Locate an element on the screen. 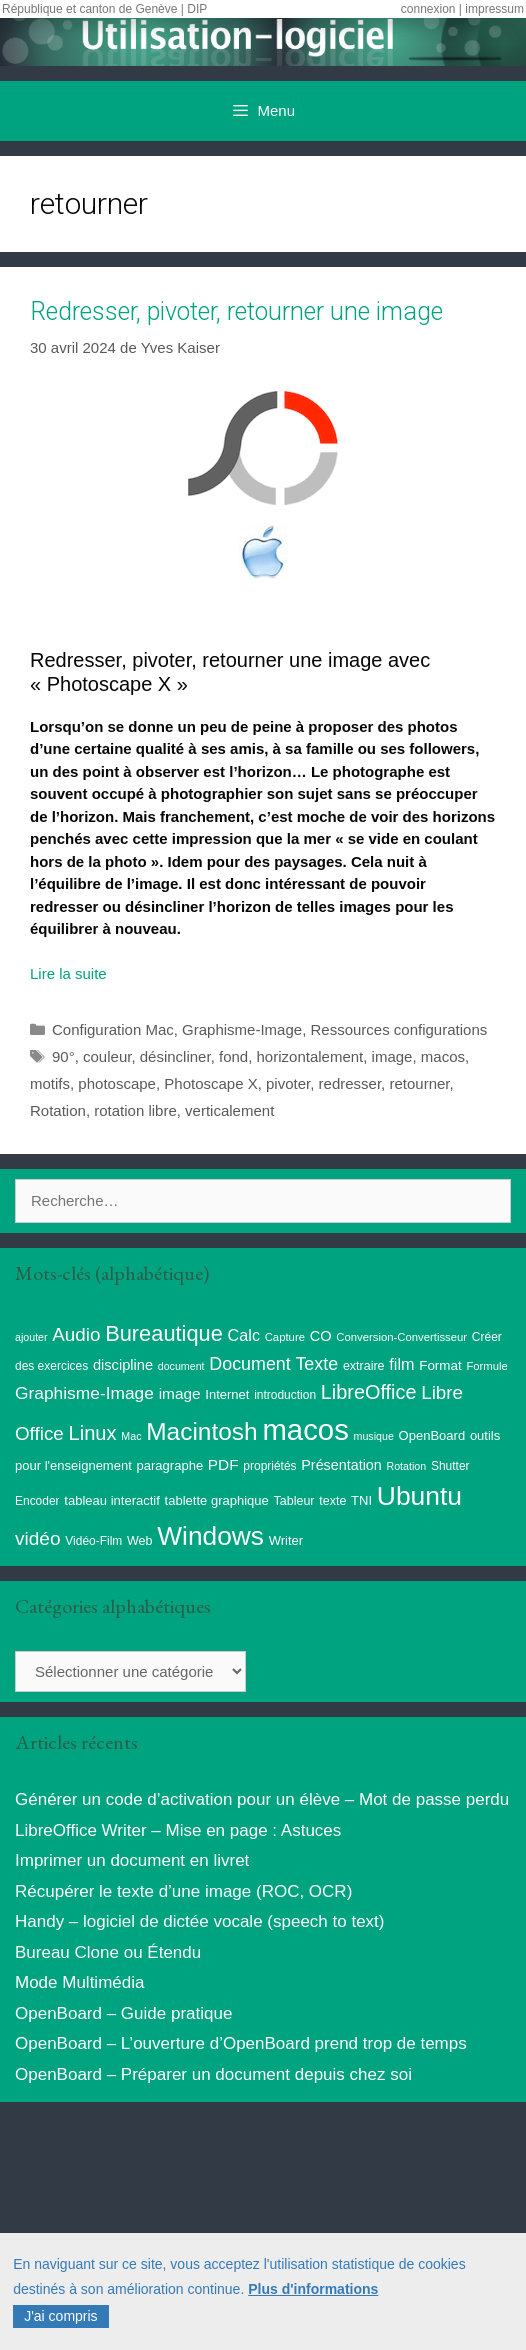  rotation libre is located at coordinates (135, 1110).